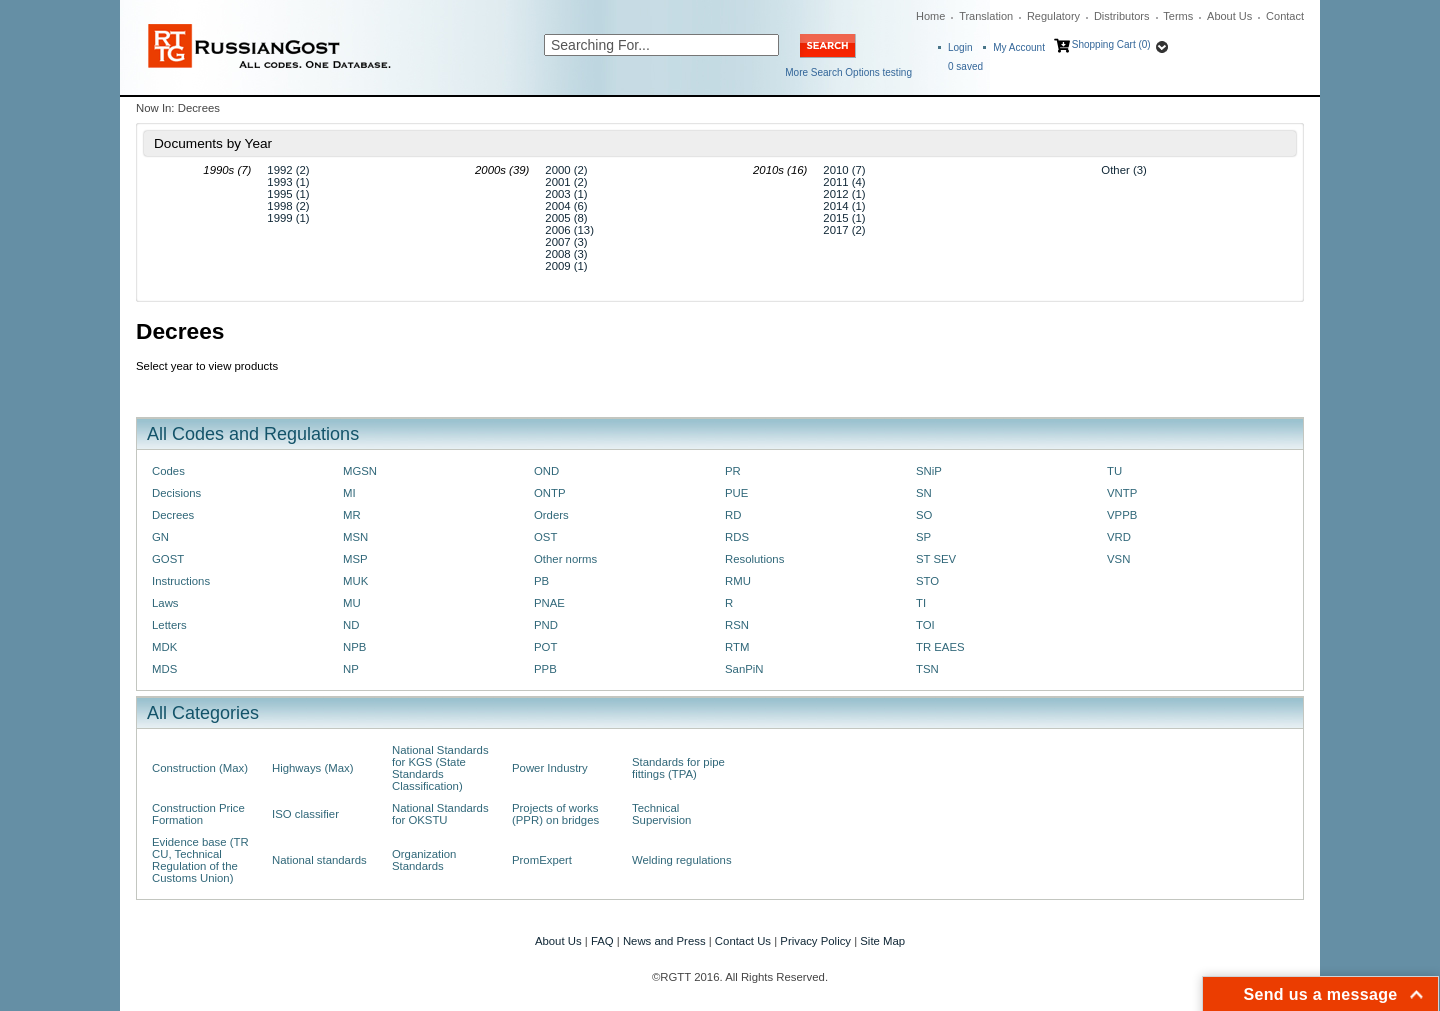 The width and height of the screenshot is (1440, 1011). Describe the element at coordinates (1285, 16) in the screenshot. I see `Contact` at that location.